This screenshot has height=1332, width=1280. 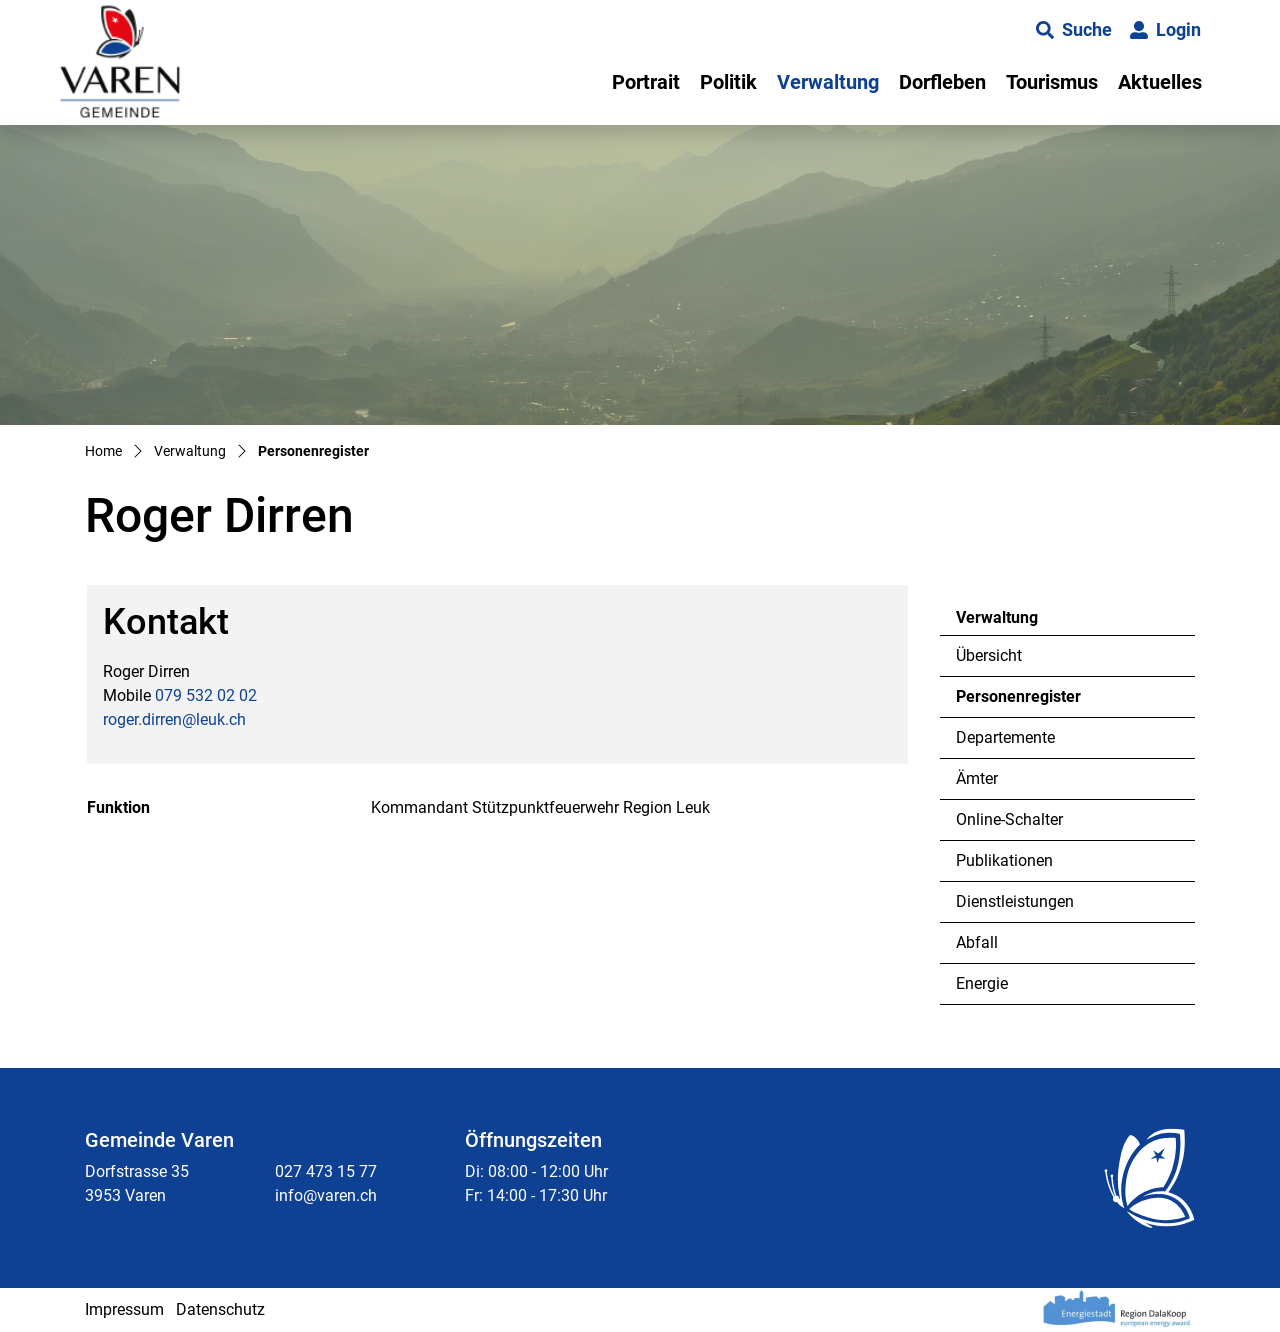 What do you see at coordinates (206, 695) in the screenshot?
I see `079 532 02 02` at bounding box center [206, 695].